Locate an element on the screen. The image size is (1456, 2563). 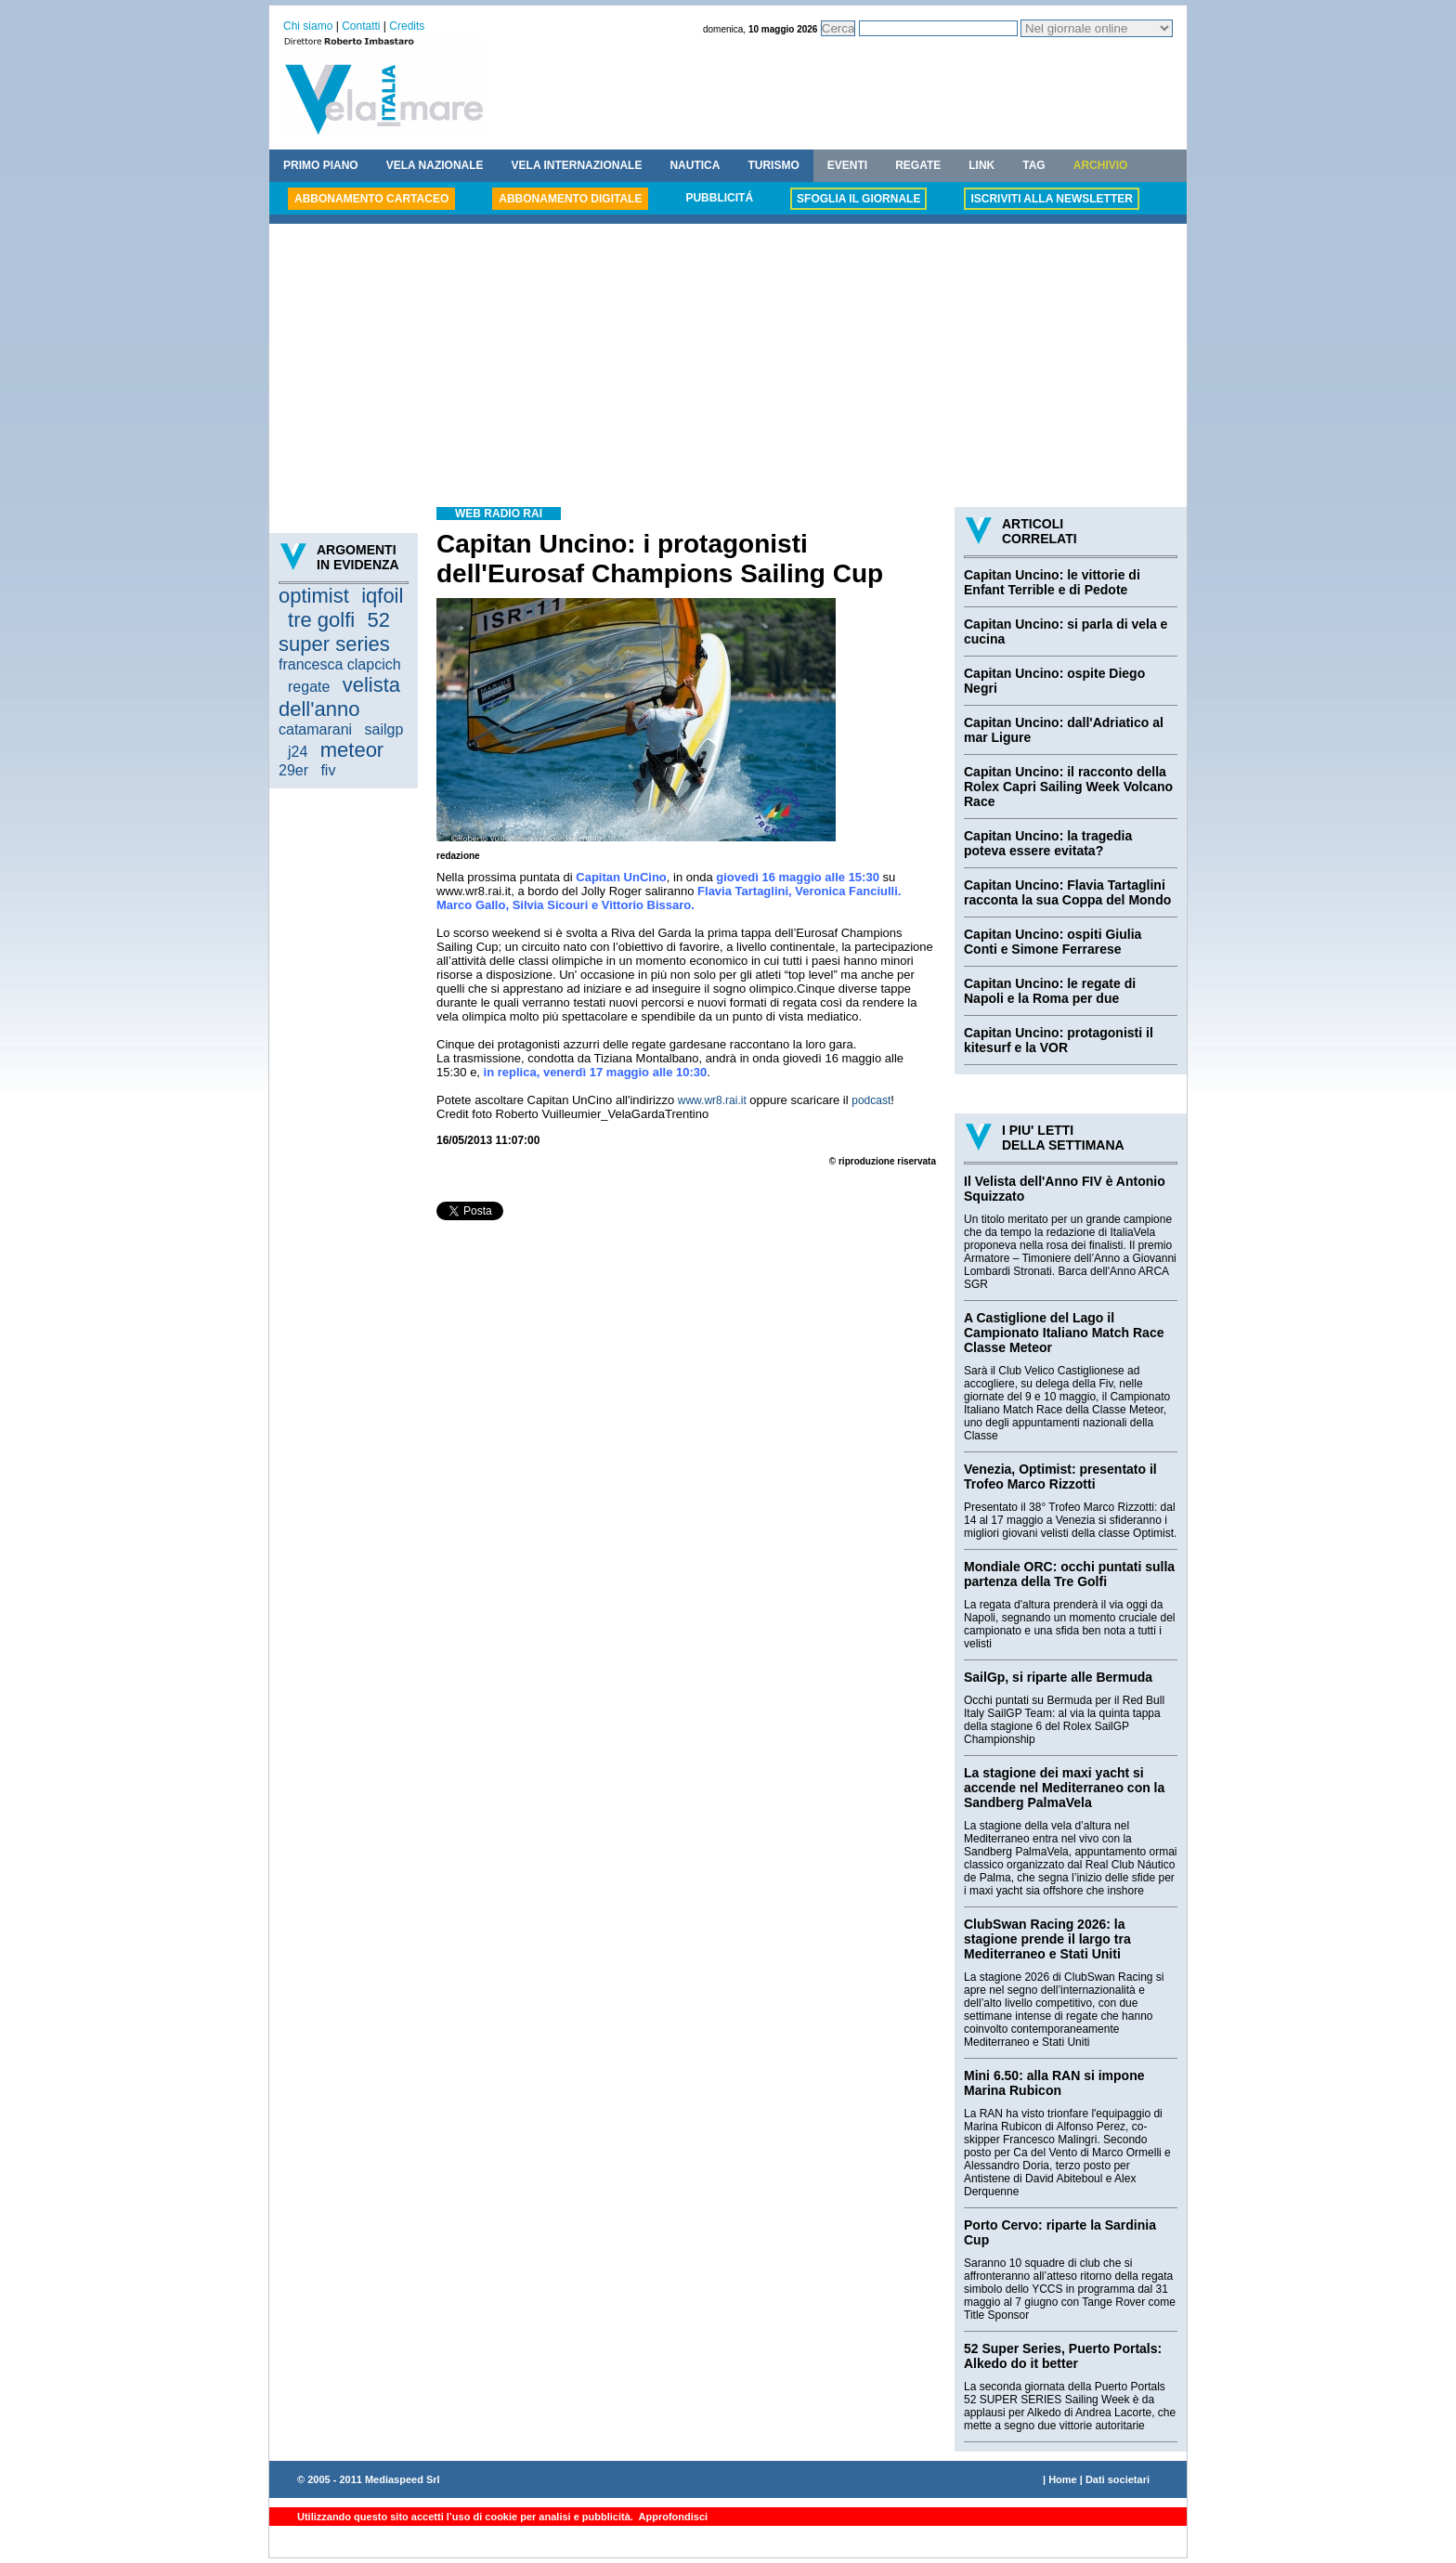
SailGp, si riparte alle Bermuda is located at coordinates (1058, 1677).